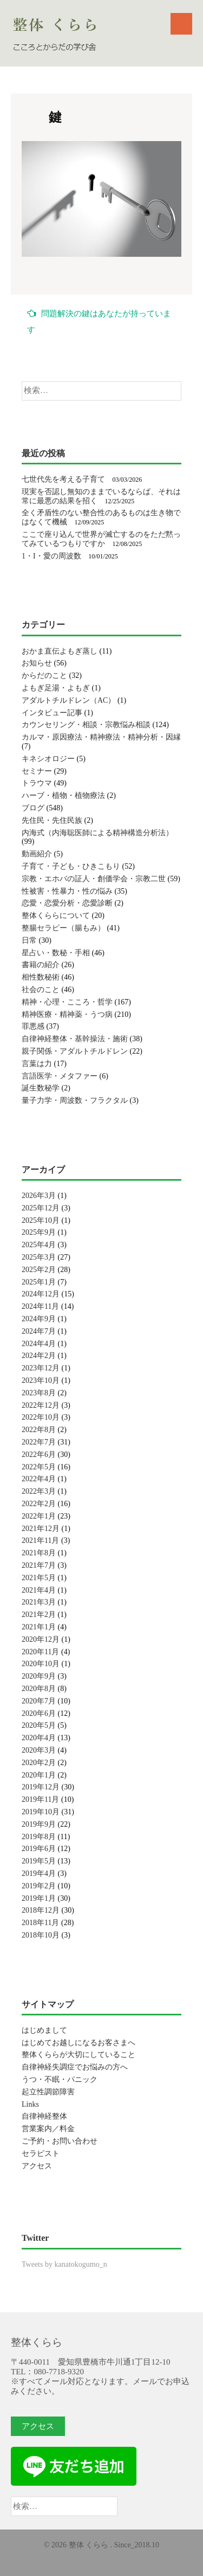  I want to click on 七世代先を考える子育て, so click(63, 479).